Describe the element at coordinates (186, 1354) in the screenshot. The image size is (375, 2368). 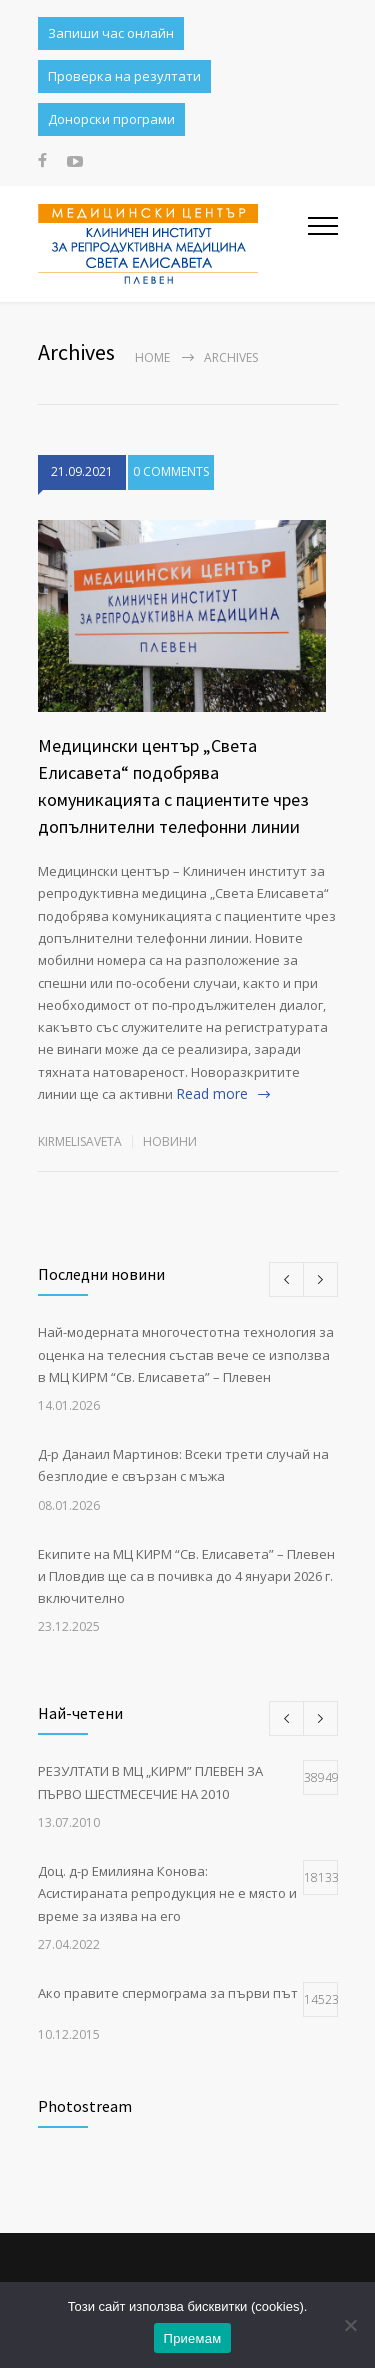
I see `Най-модерната многочестотна технология за оценка на телесния състав вече се използва в МЦ КИРМ “Св. Елисавета” – Плевен` at that location.